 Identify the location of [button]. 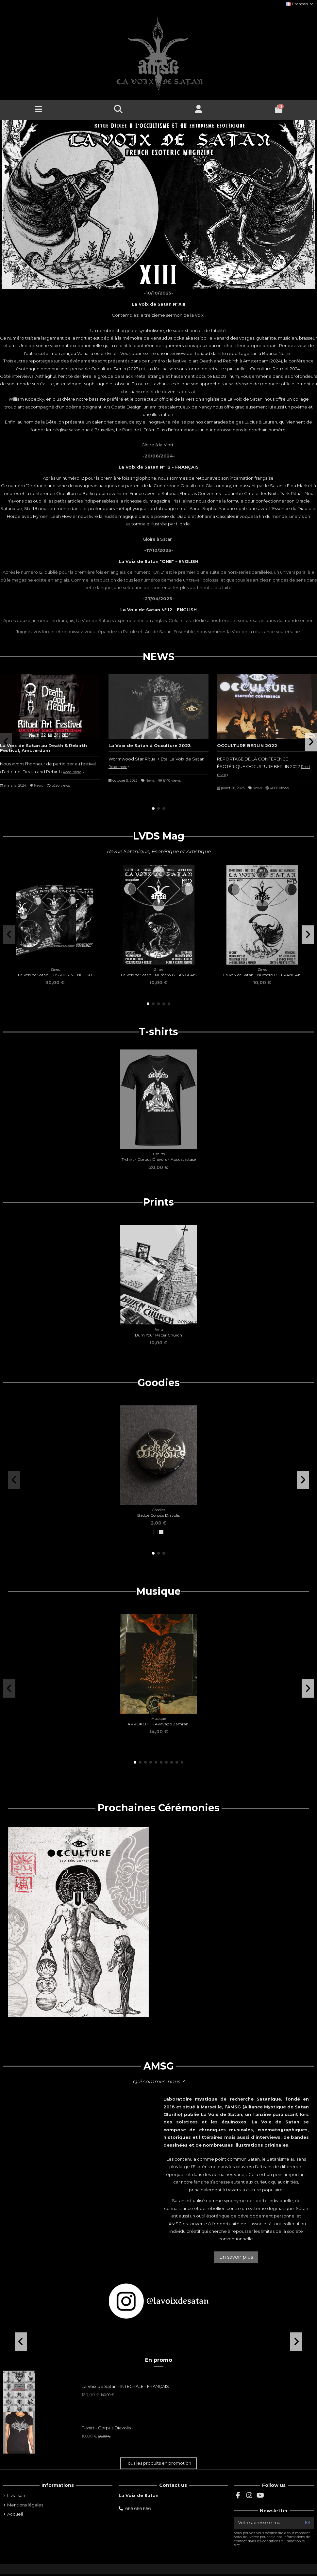
(153, 808).